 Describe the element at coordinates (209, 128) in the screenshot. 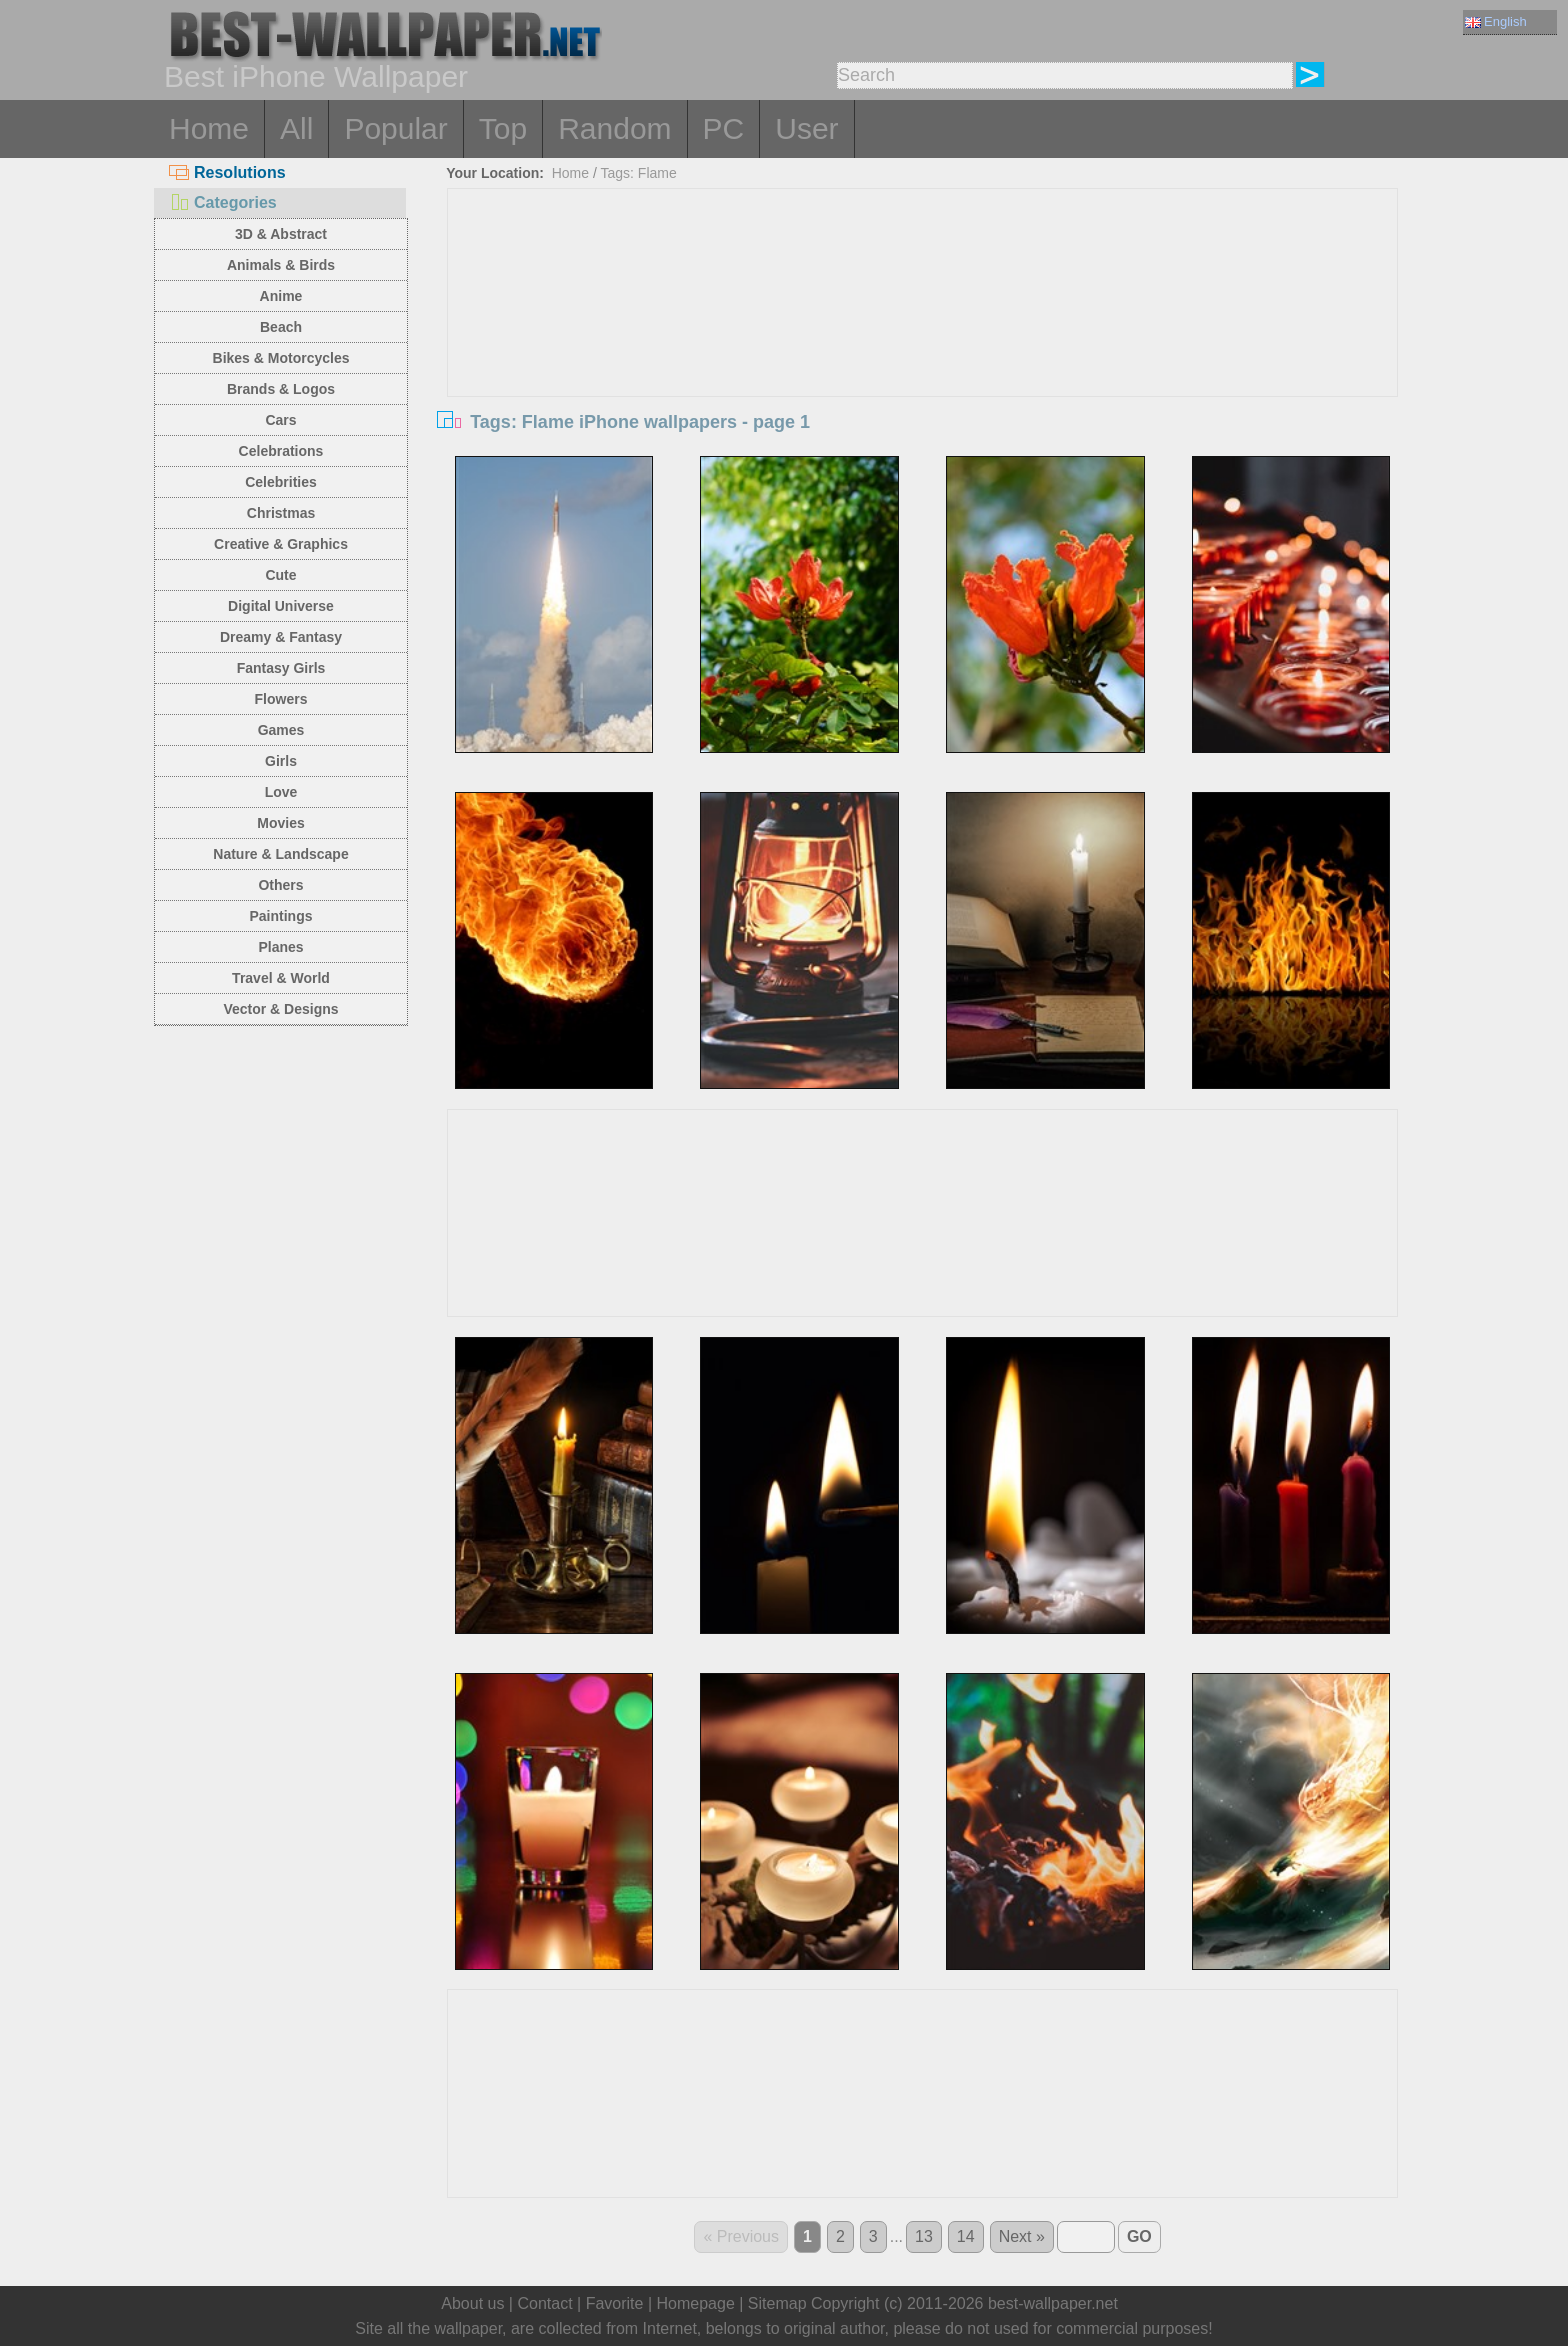

I see `Home` at that location.